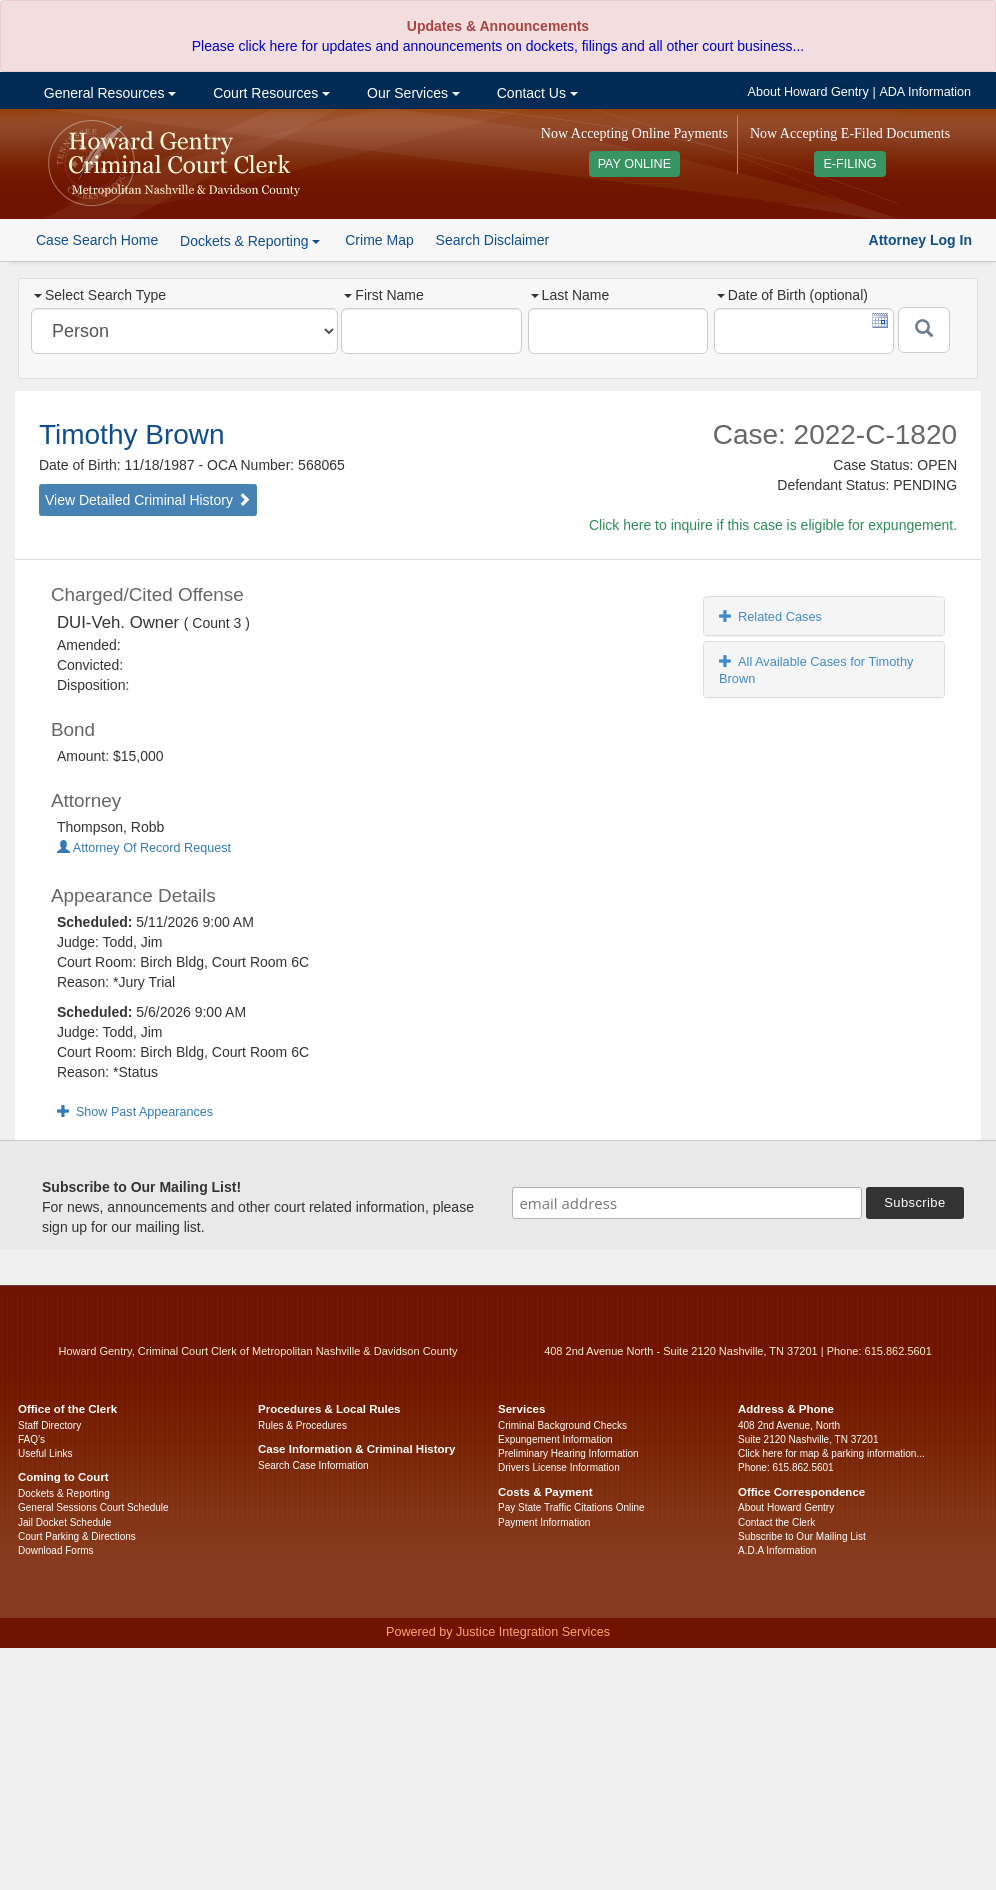 The image size is (996, 1890). I want to click on Dockets & Reporting, so click(64, 1493).